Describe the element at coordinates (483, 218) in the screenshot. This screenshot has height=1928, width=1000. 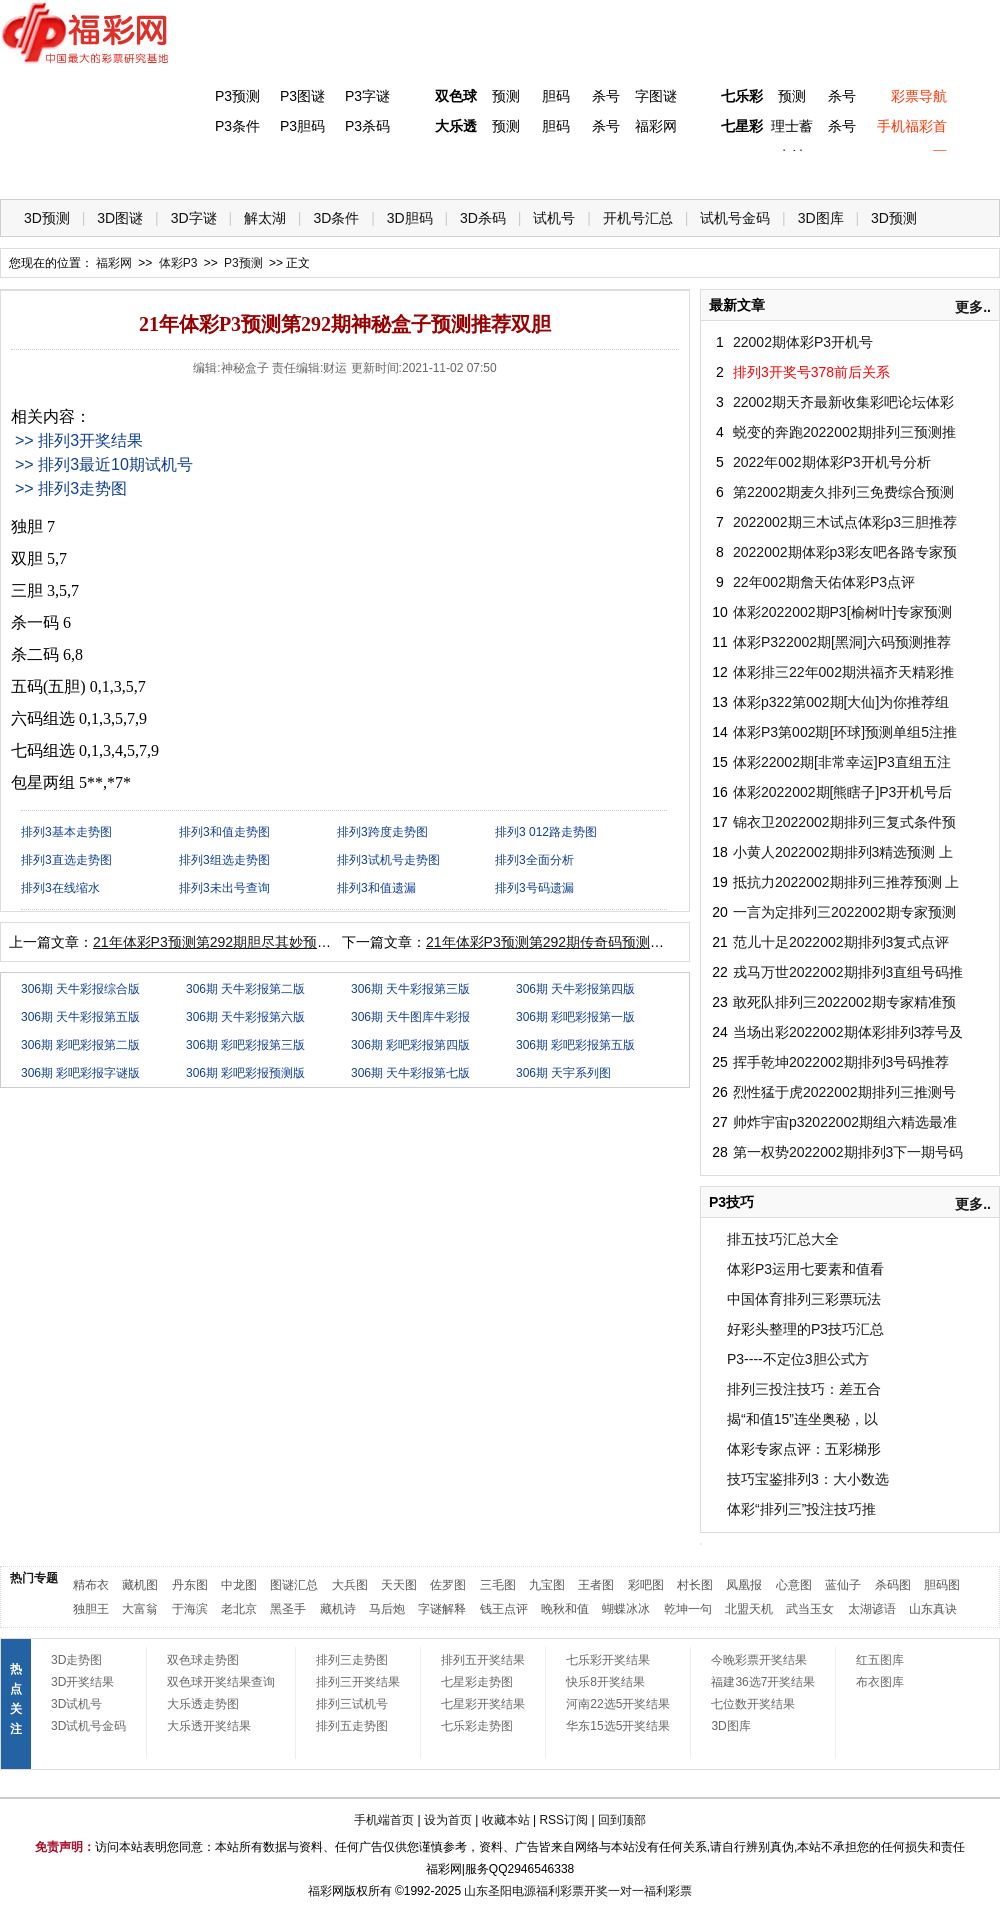
I see `3D杀码` at that location.